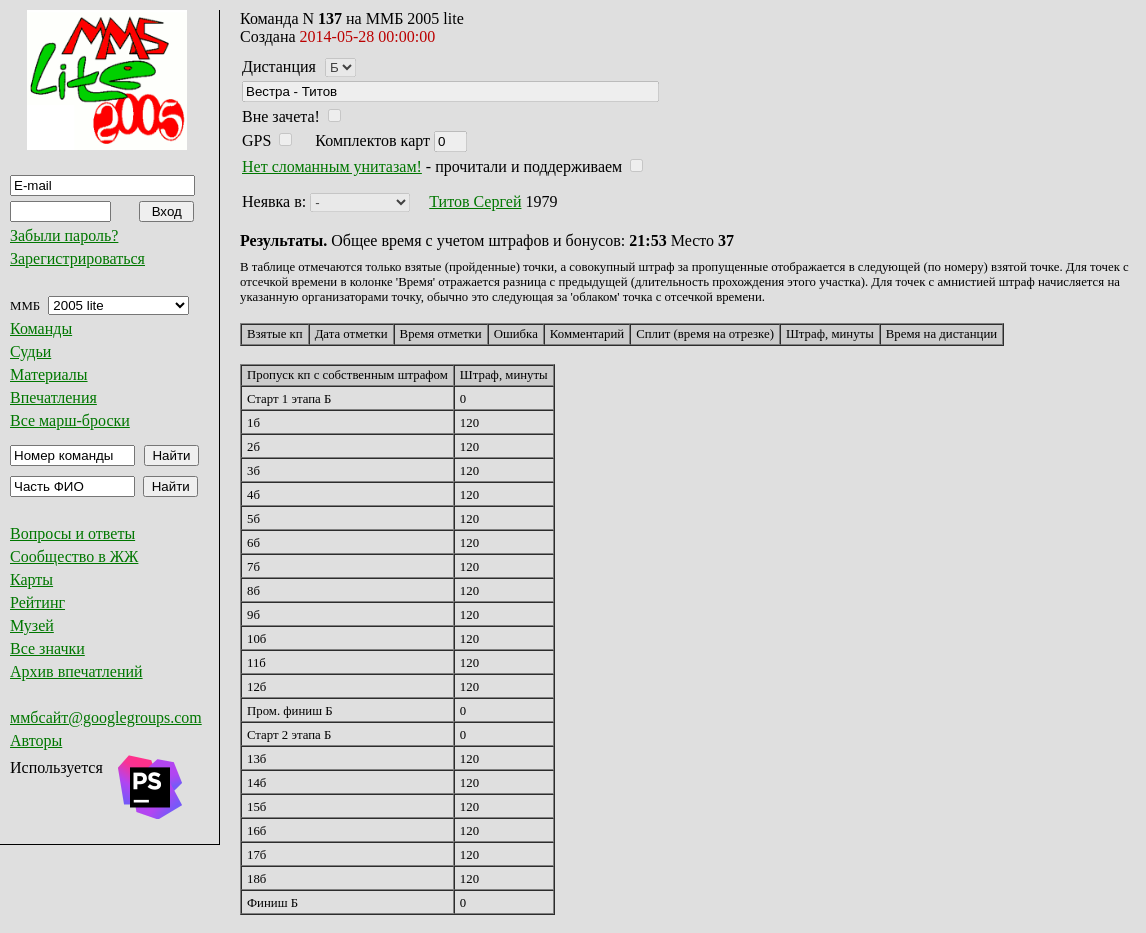 This screenshot has width=1146, height=933. Describe the element at coordinates (36, 740) in the screenshot. I see `Авторы` at that location.